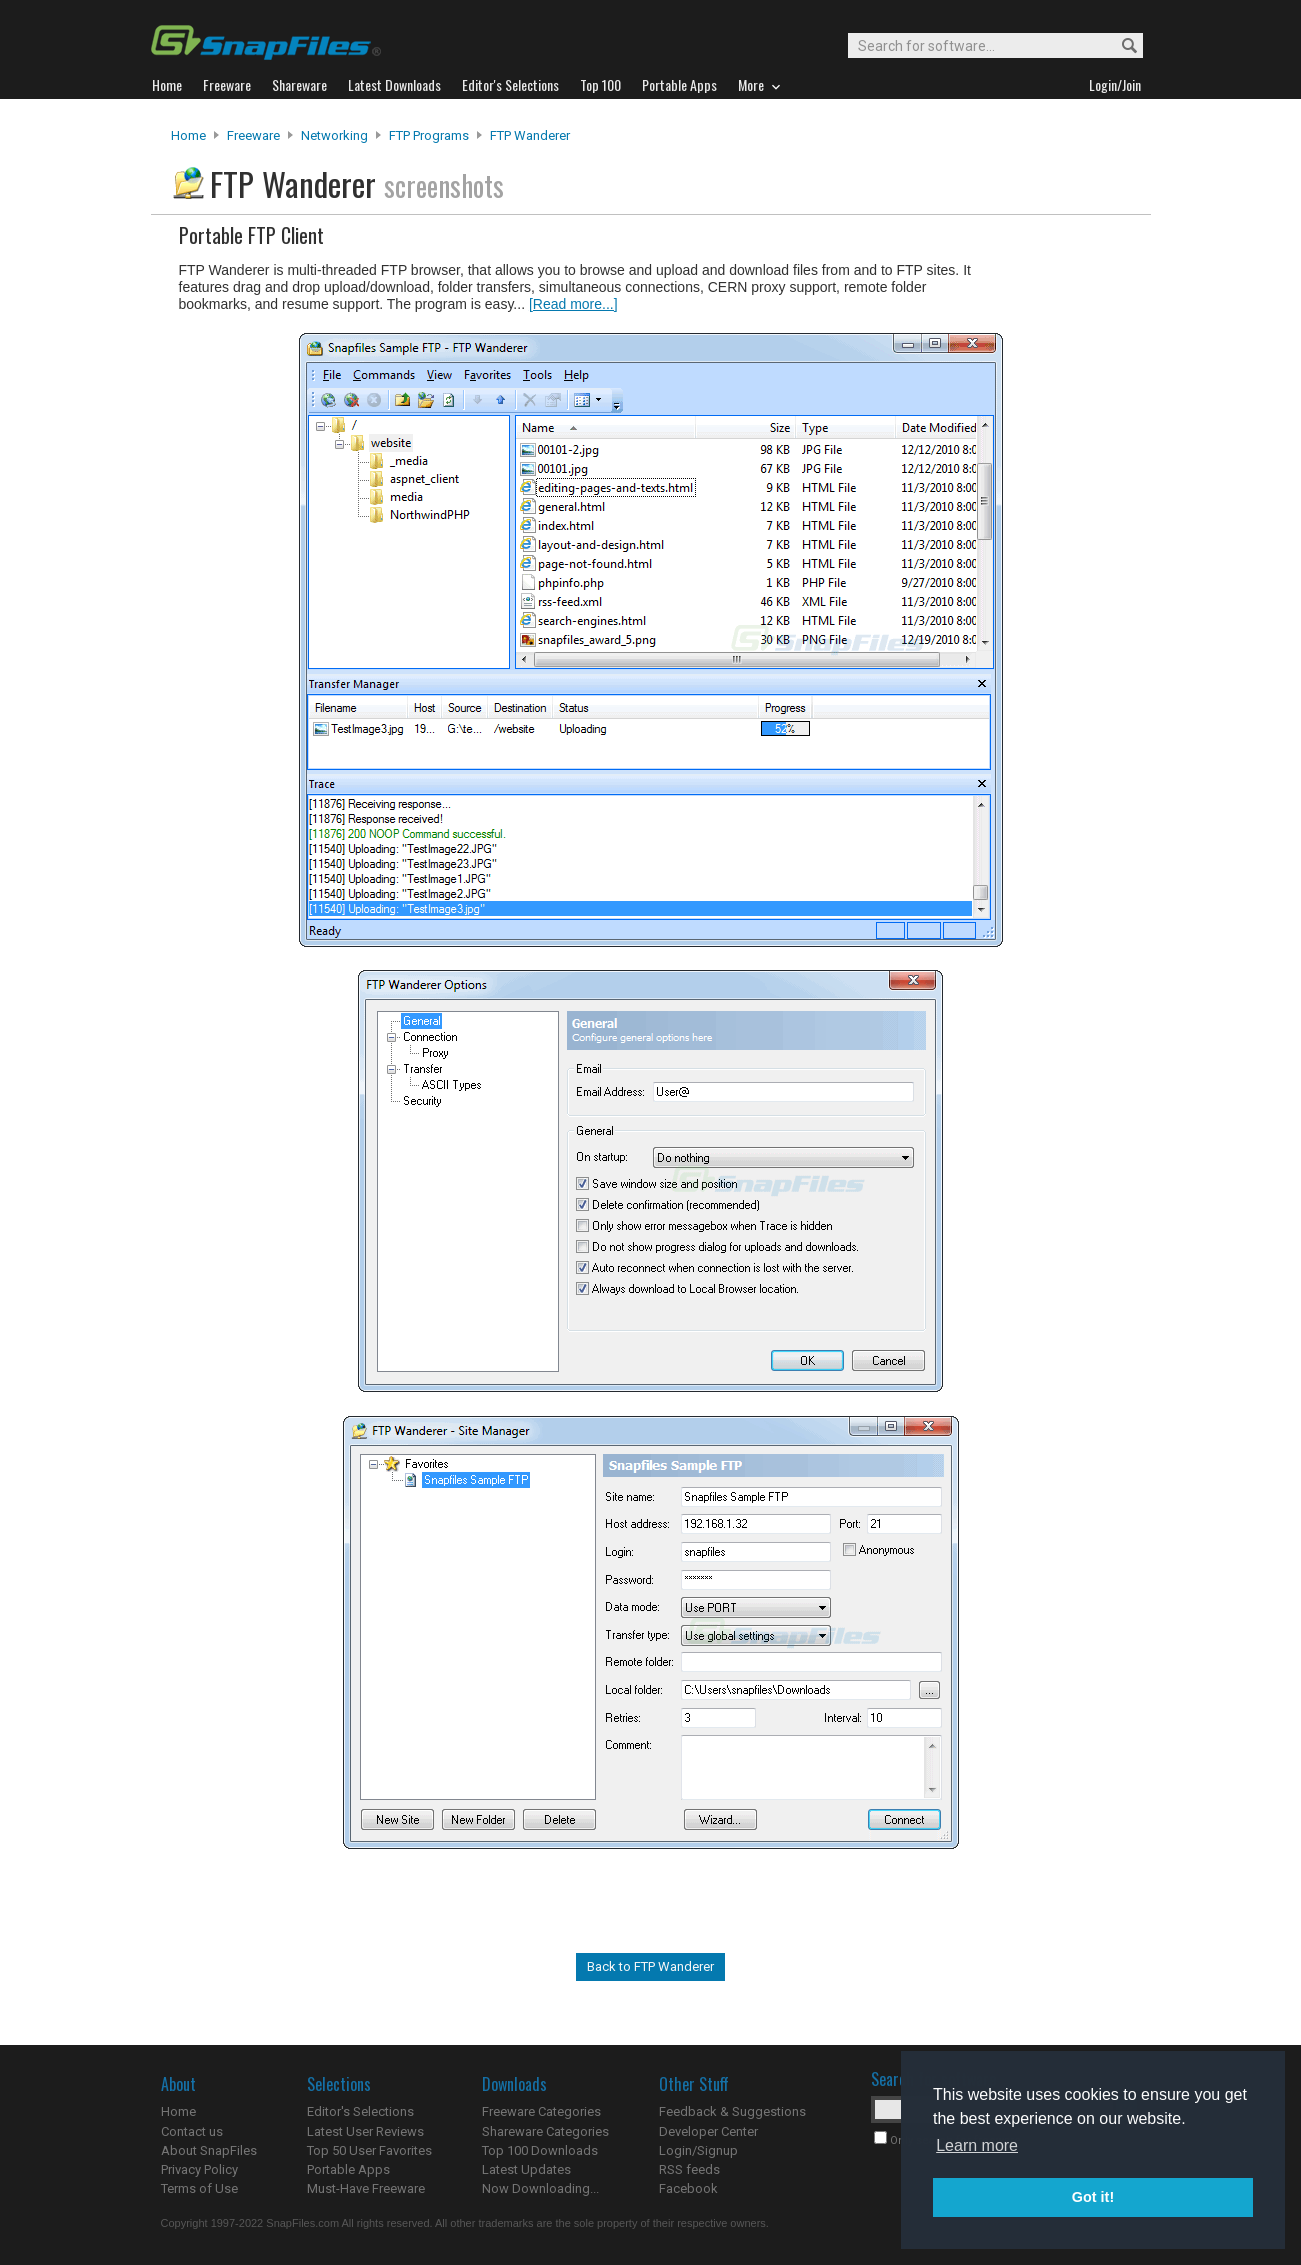  What do you see at coordinates (977, 2145) in the screenshot?
I see `Learn more [button]` at bounding box center [977, 2145].